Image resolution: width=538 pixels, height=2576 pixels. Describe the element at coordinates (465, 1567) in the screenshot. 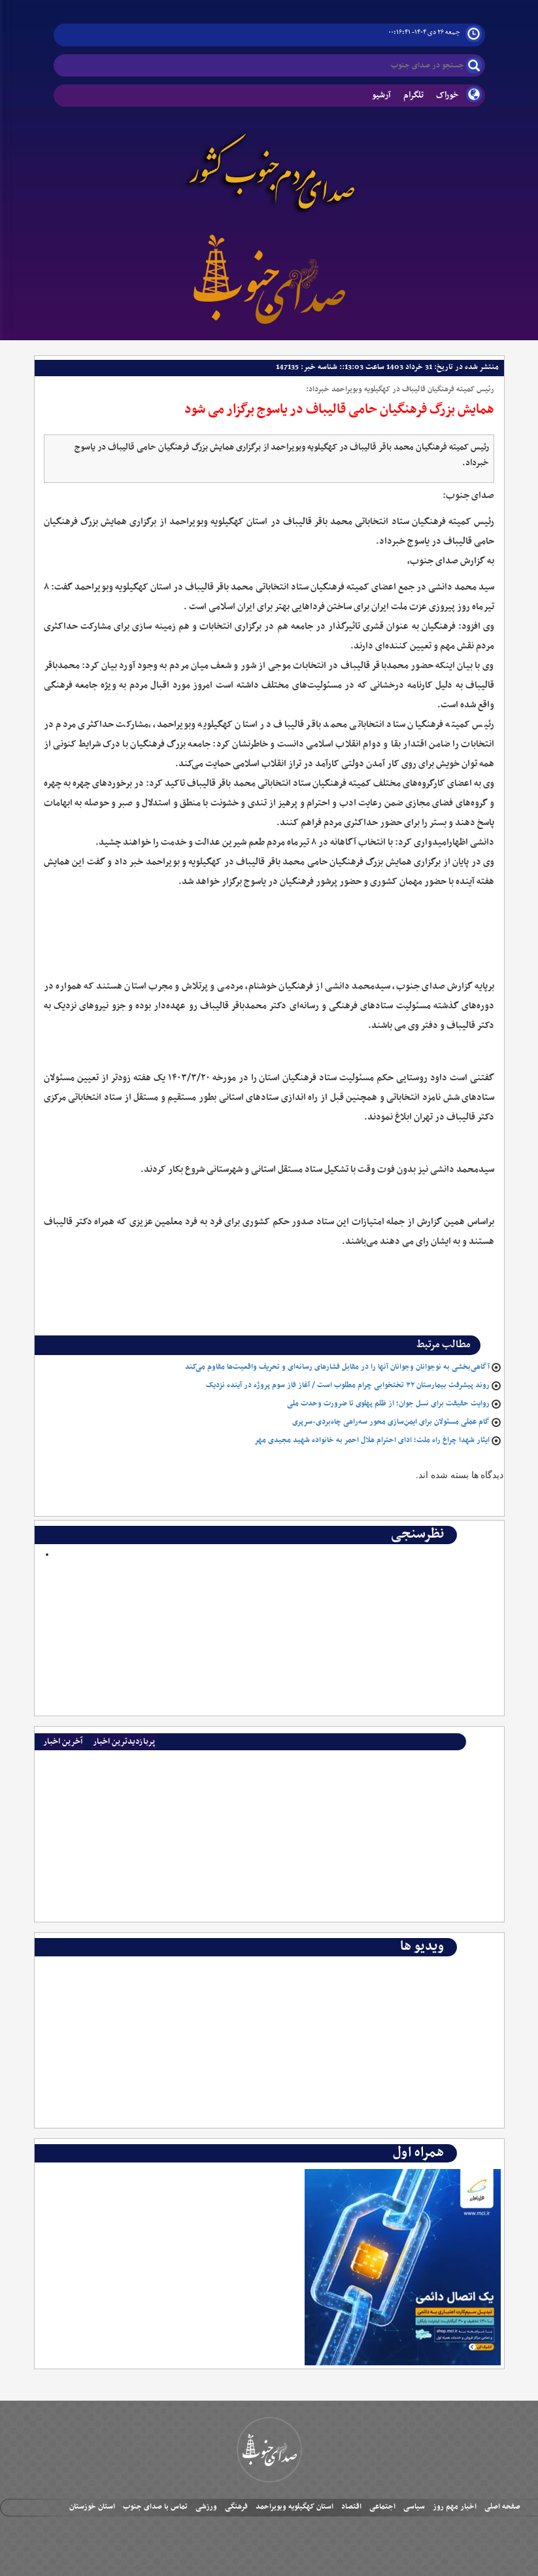

I see `Polls Archive` at that location.